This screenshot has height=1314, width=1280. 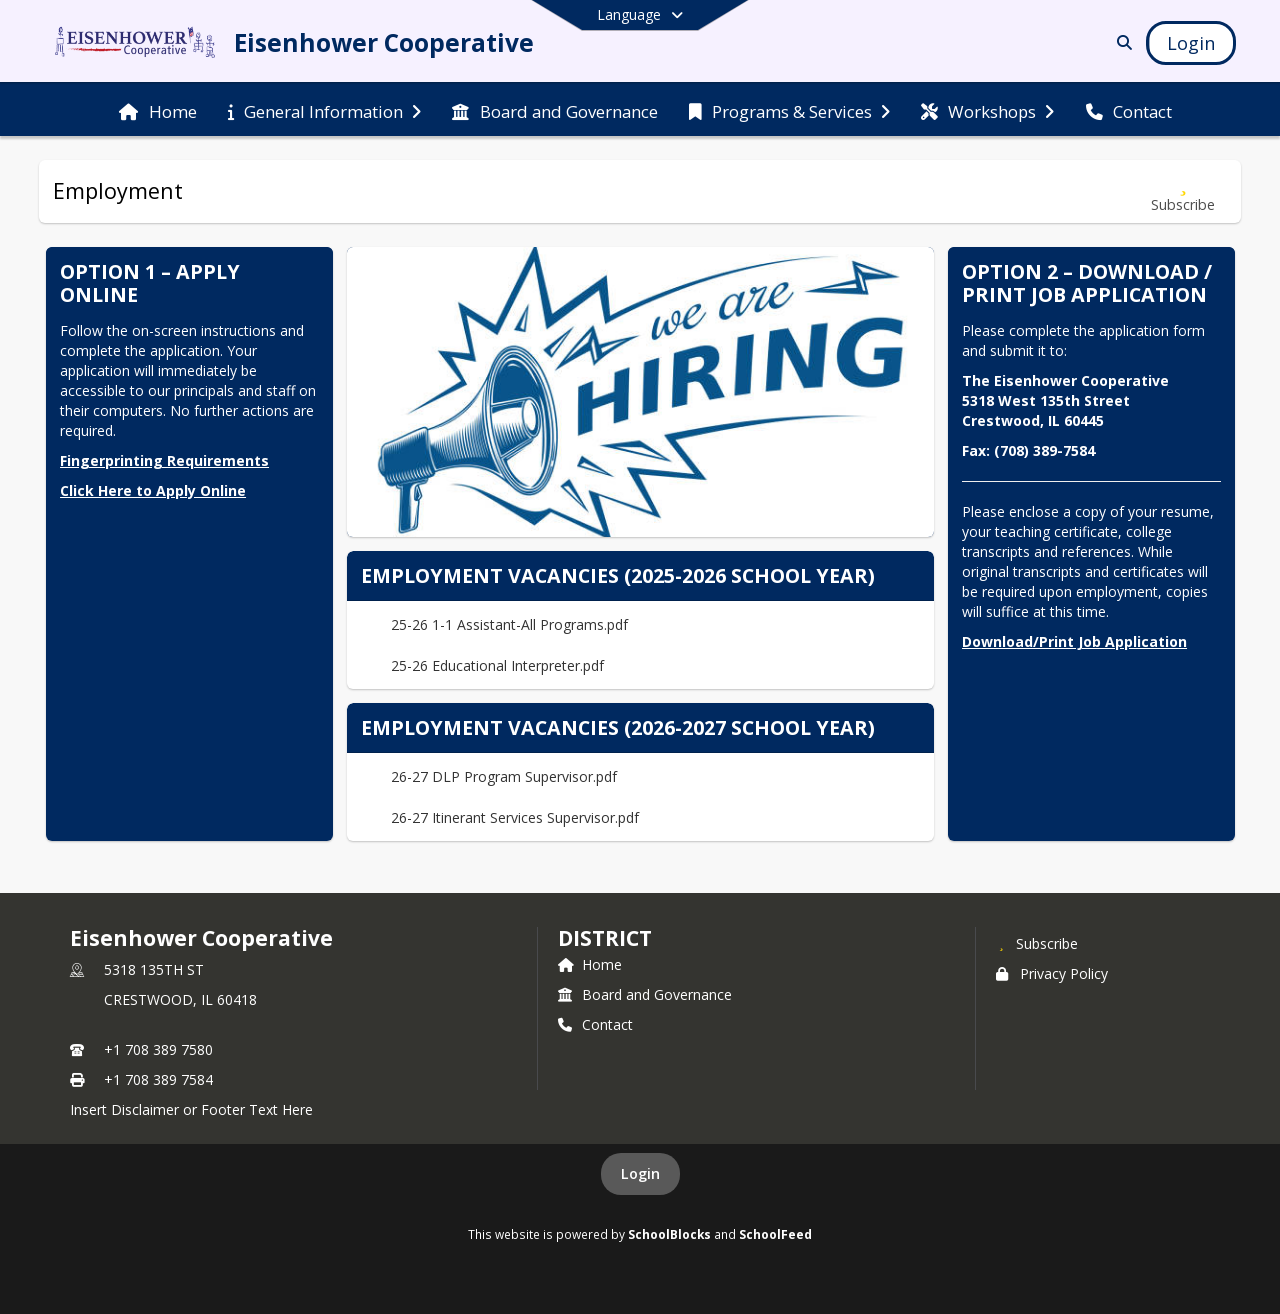 What do you see at coordinates (157, 110) in the screenshot?
I see `[menuitem]` at bounding box center [157, 110].